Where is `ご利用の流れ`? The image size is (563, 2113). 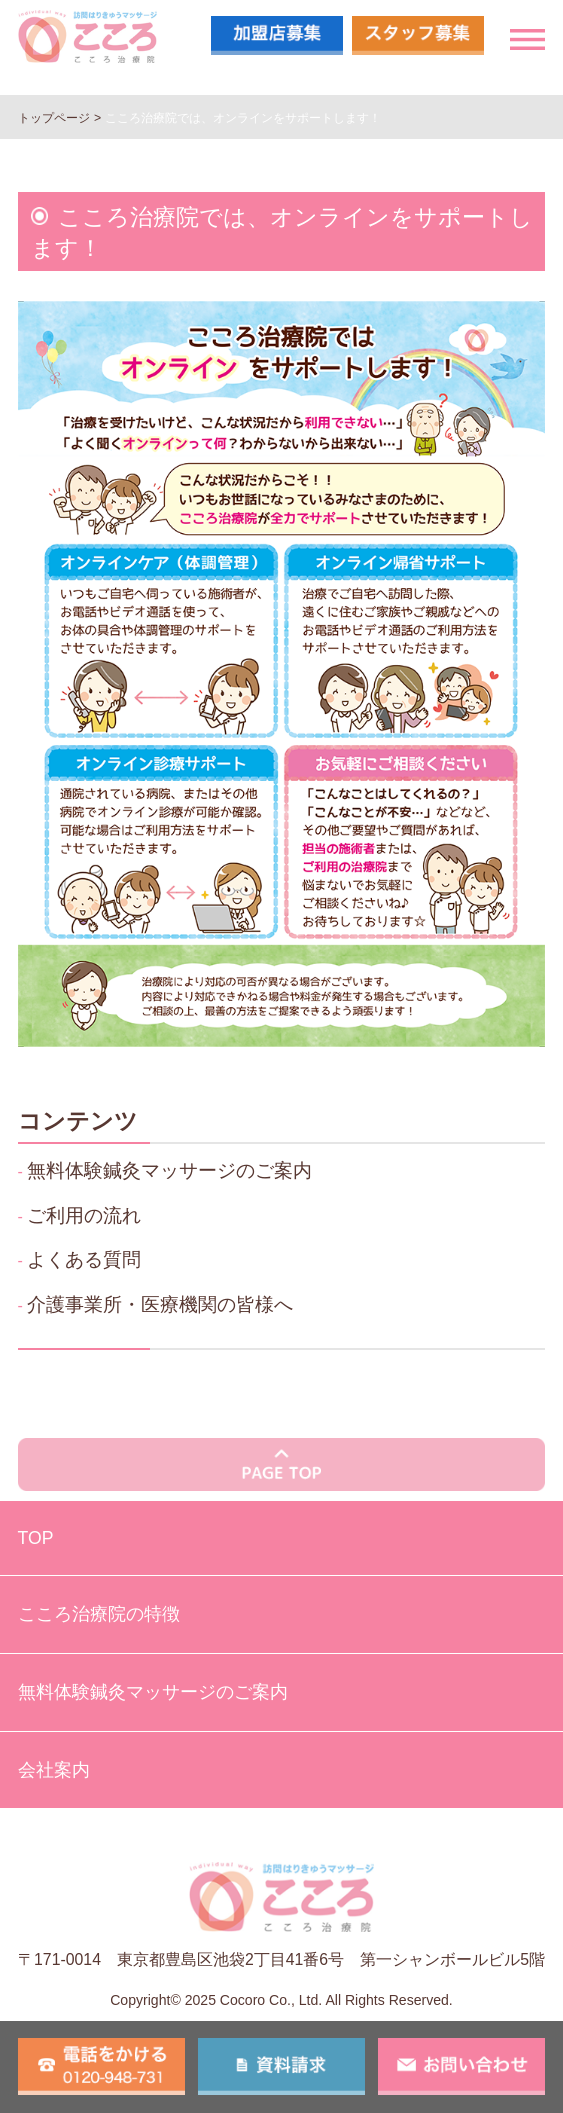
ご利用の流れ is located at coordinates (84, 1215).